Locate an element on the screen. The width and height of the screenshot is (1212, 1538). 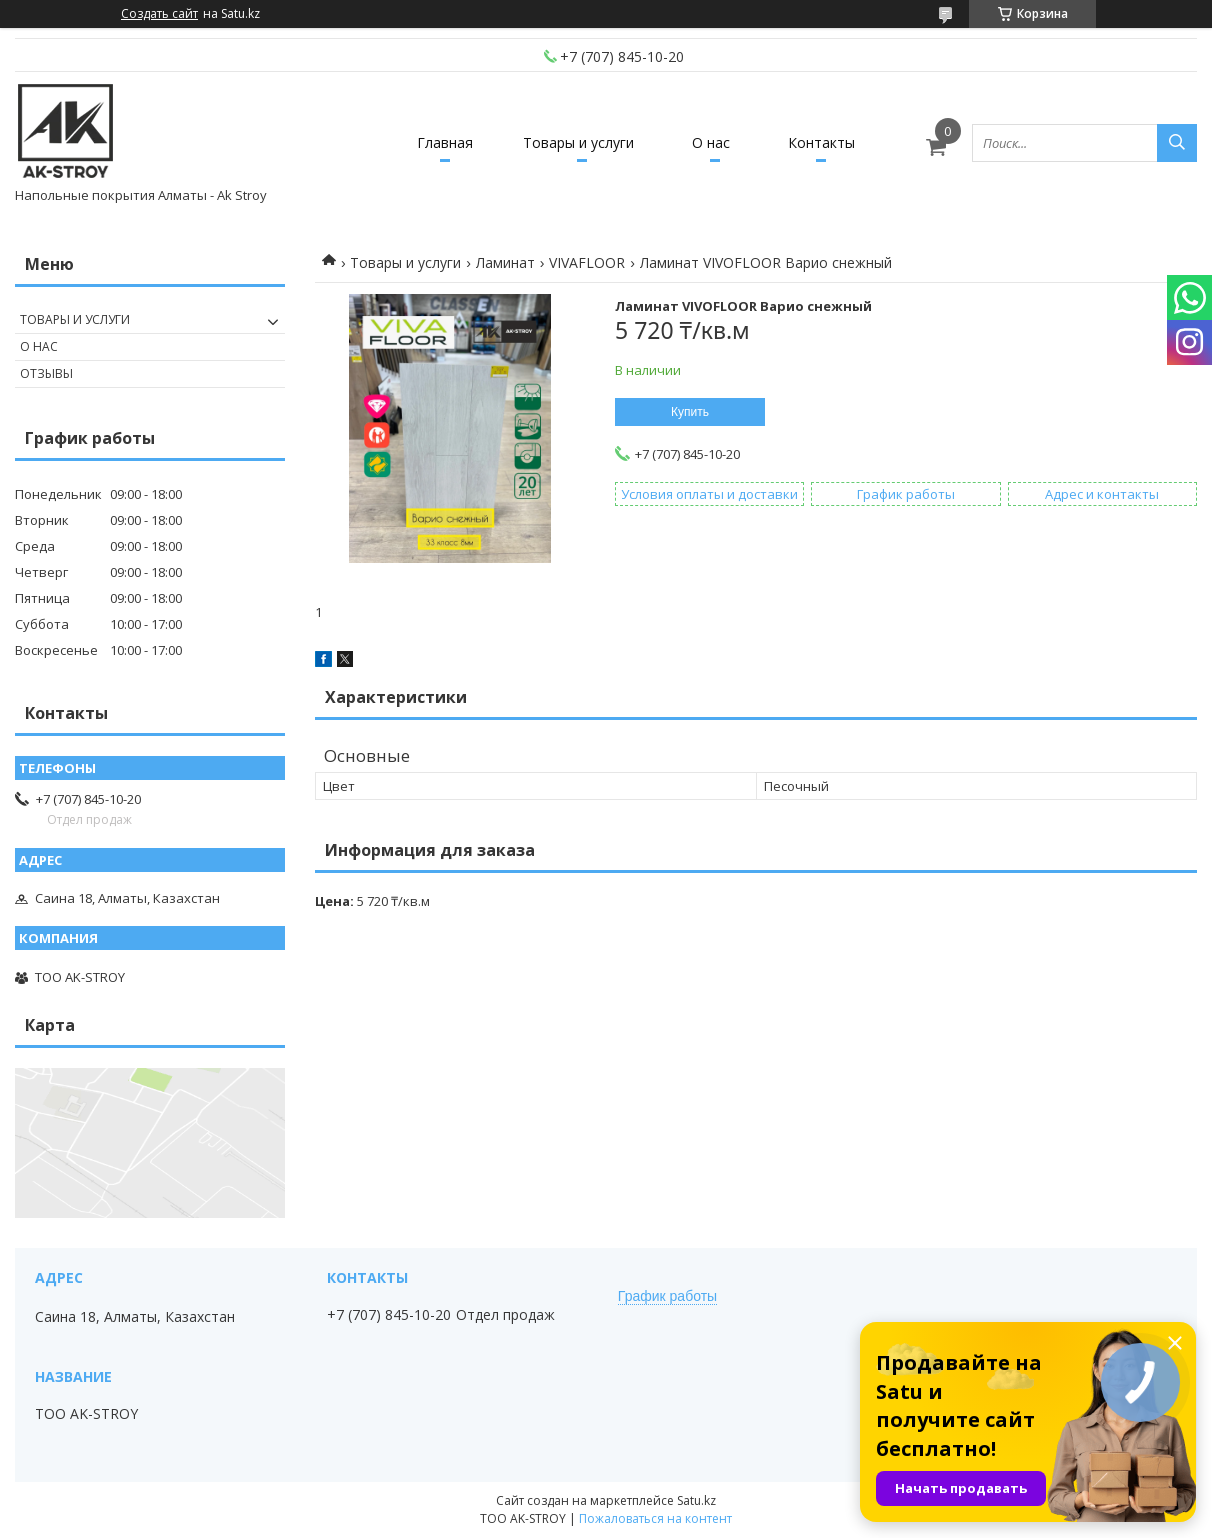
Пожаловаться на контент is located at coordinates (655, 1518).